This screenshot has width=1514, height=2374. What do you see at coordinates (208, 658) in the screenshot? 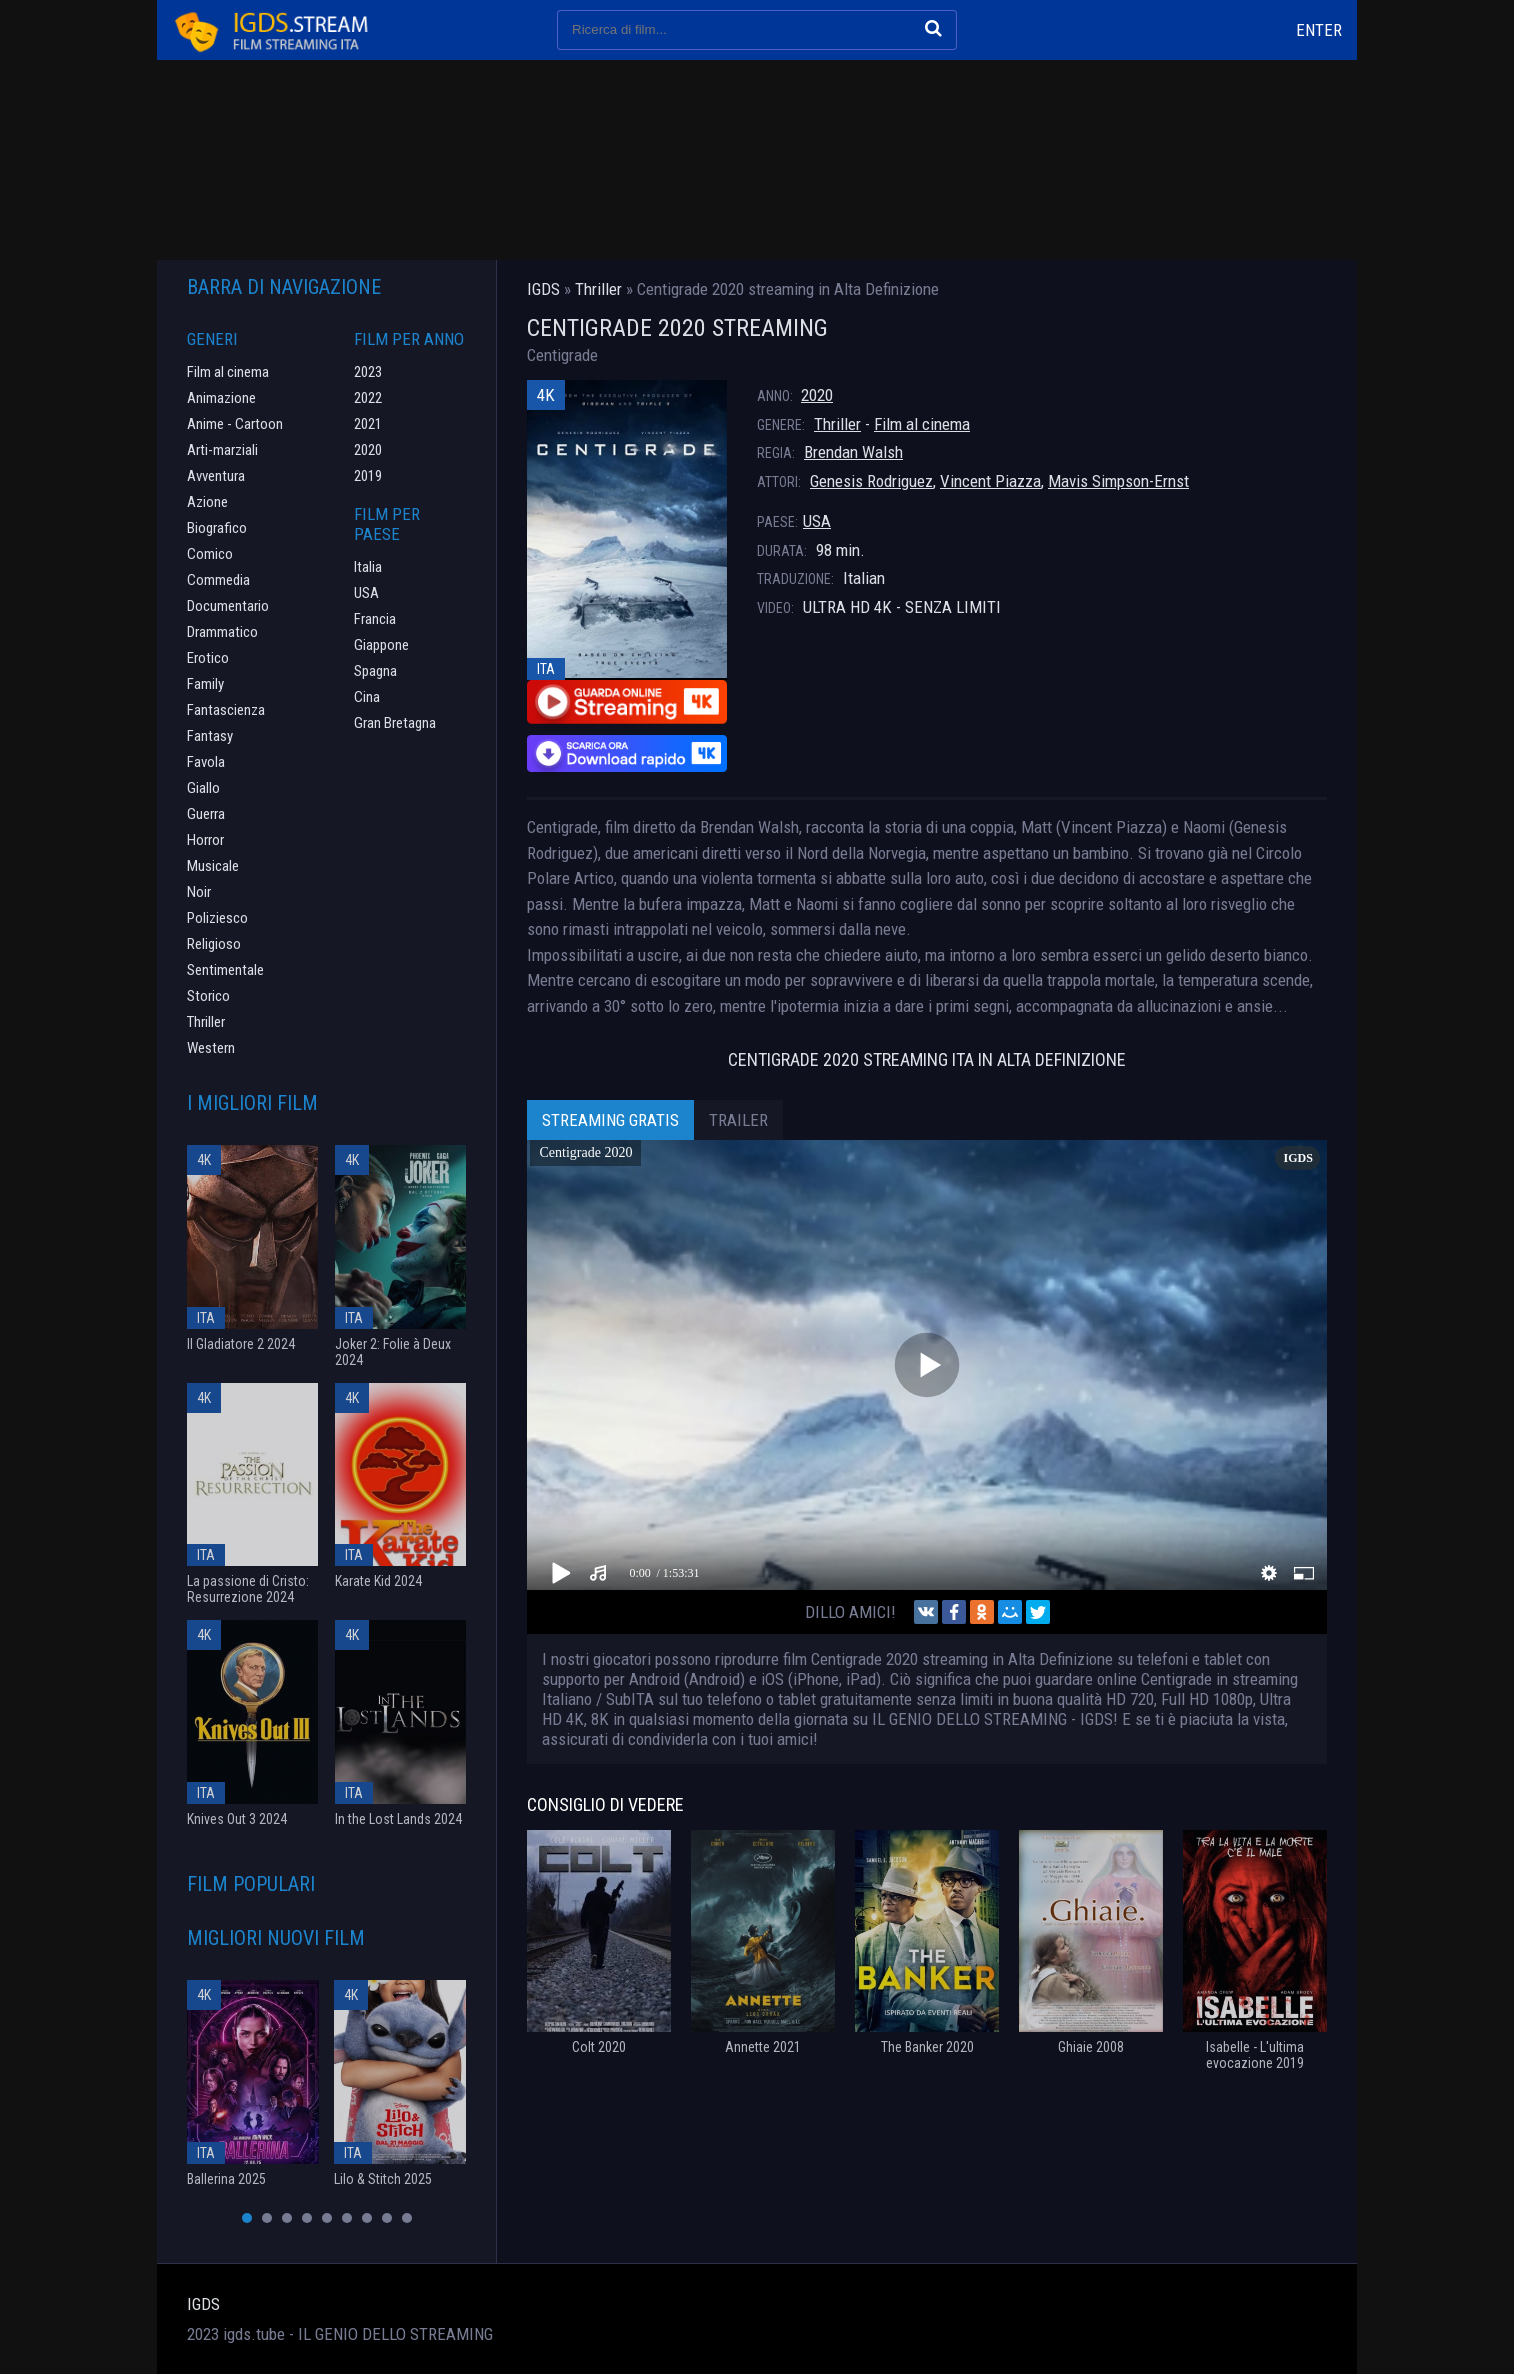
I see `Erotico` at bounding box center [208, 658].